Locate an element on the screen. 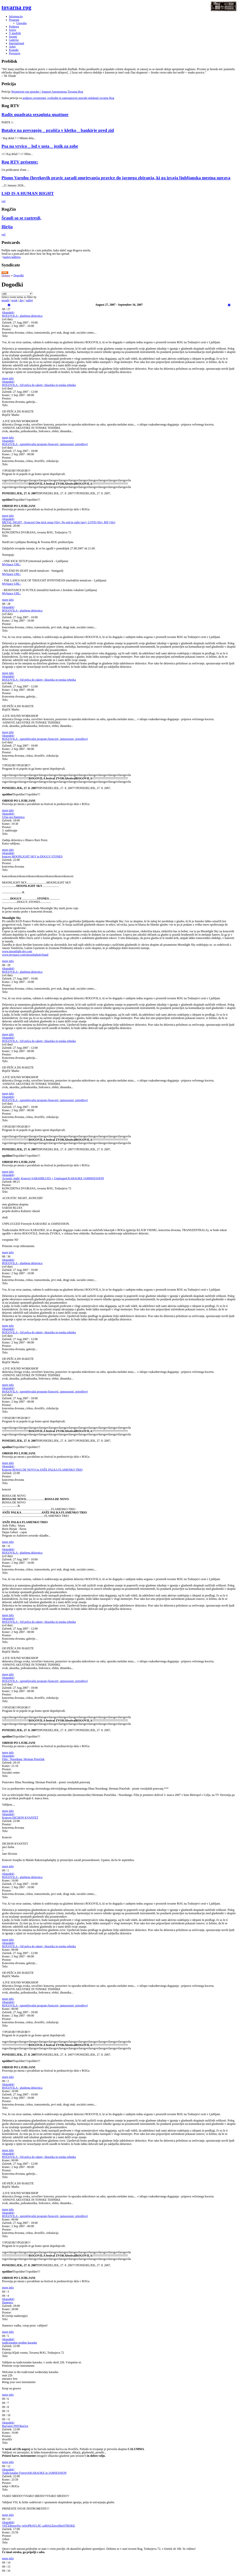 The height and width of the screenshot is (2576, 238). Učna ura flamenca is located at coordinates (13, 817).